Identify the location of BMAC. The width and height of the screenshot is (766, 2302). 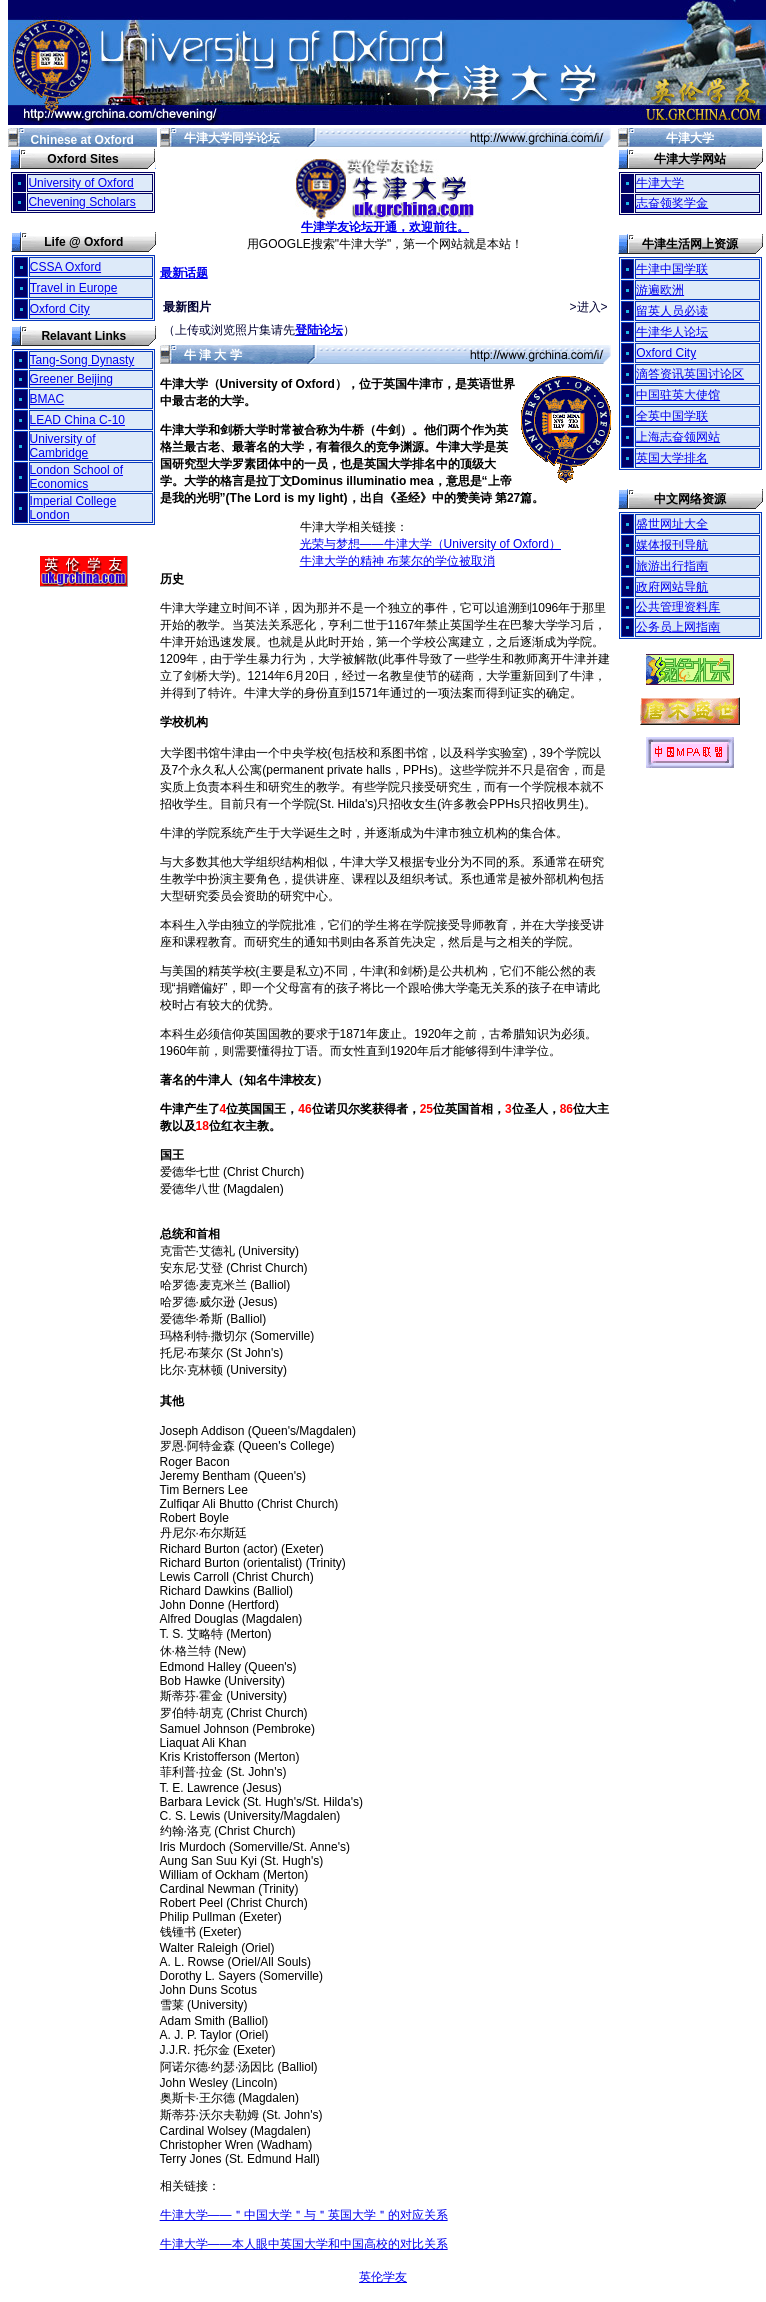
(47, 399).